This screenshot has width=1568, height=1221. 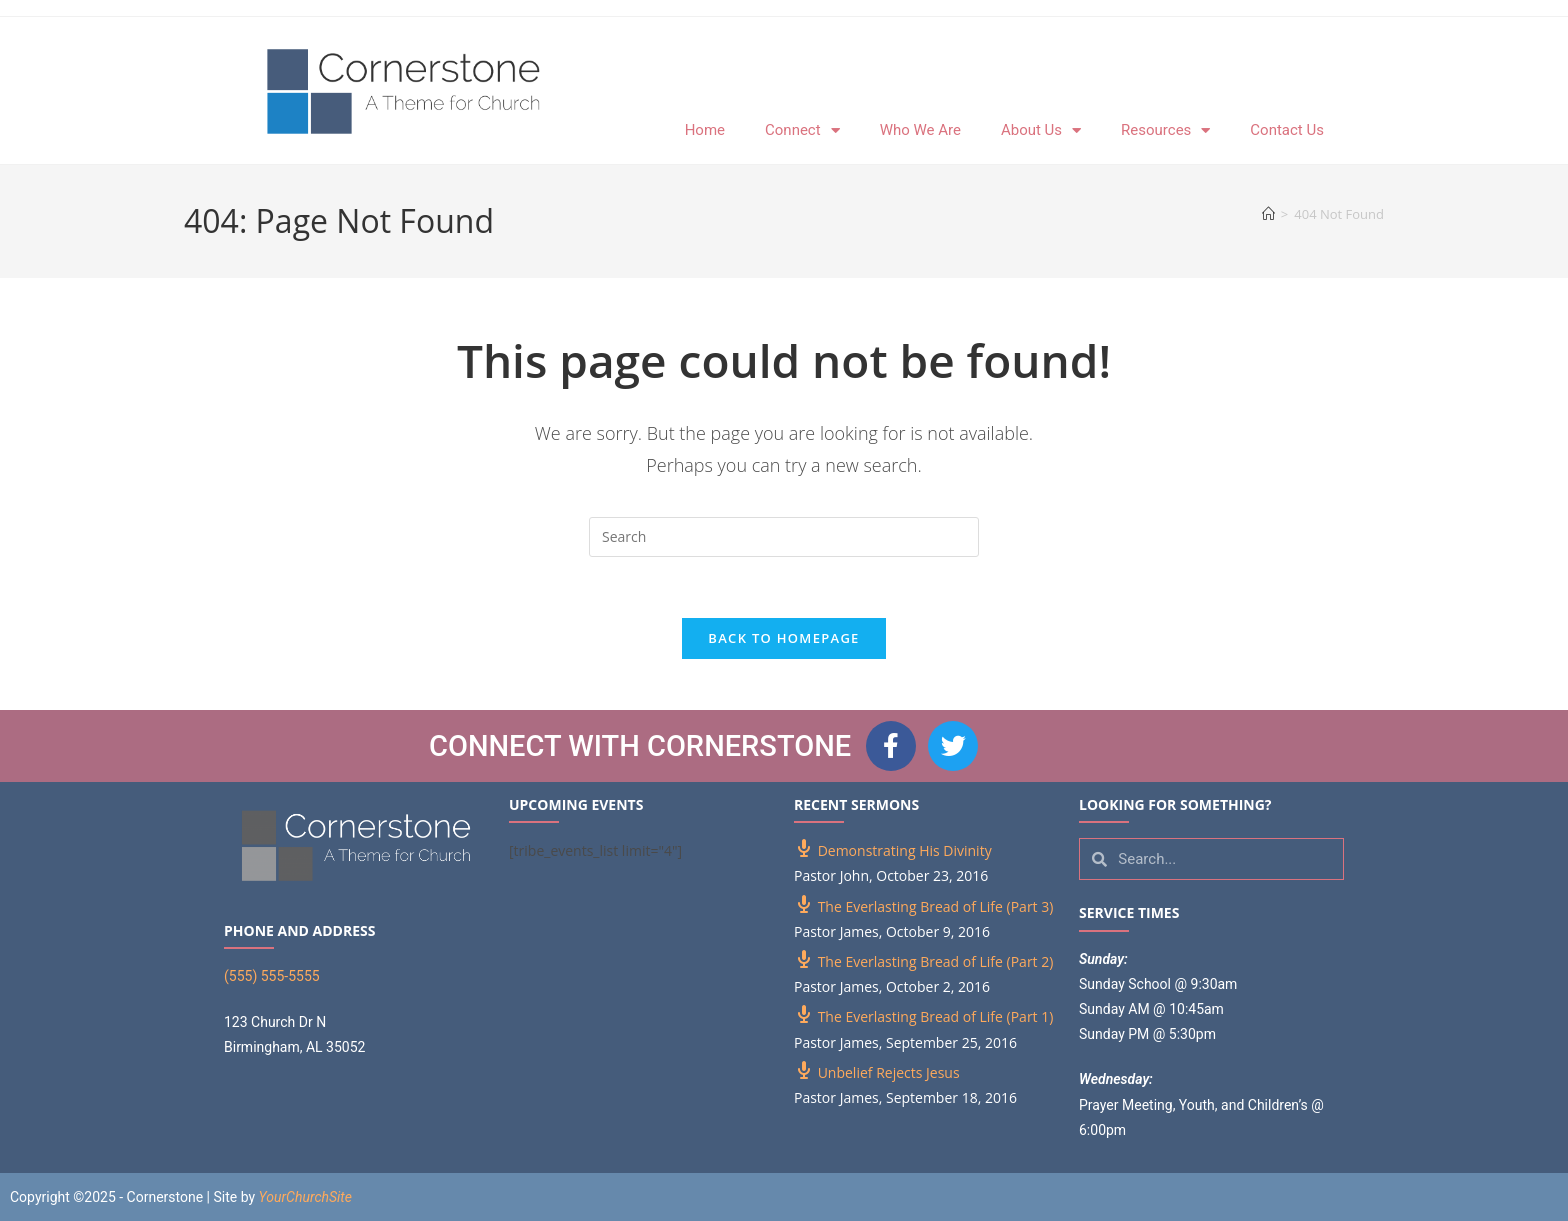 What do you see at coordinates (1268, 214) in the screenshot?
I see `[Home]` at bounding box center [1268, 214].